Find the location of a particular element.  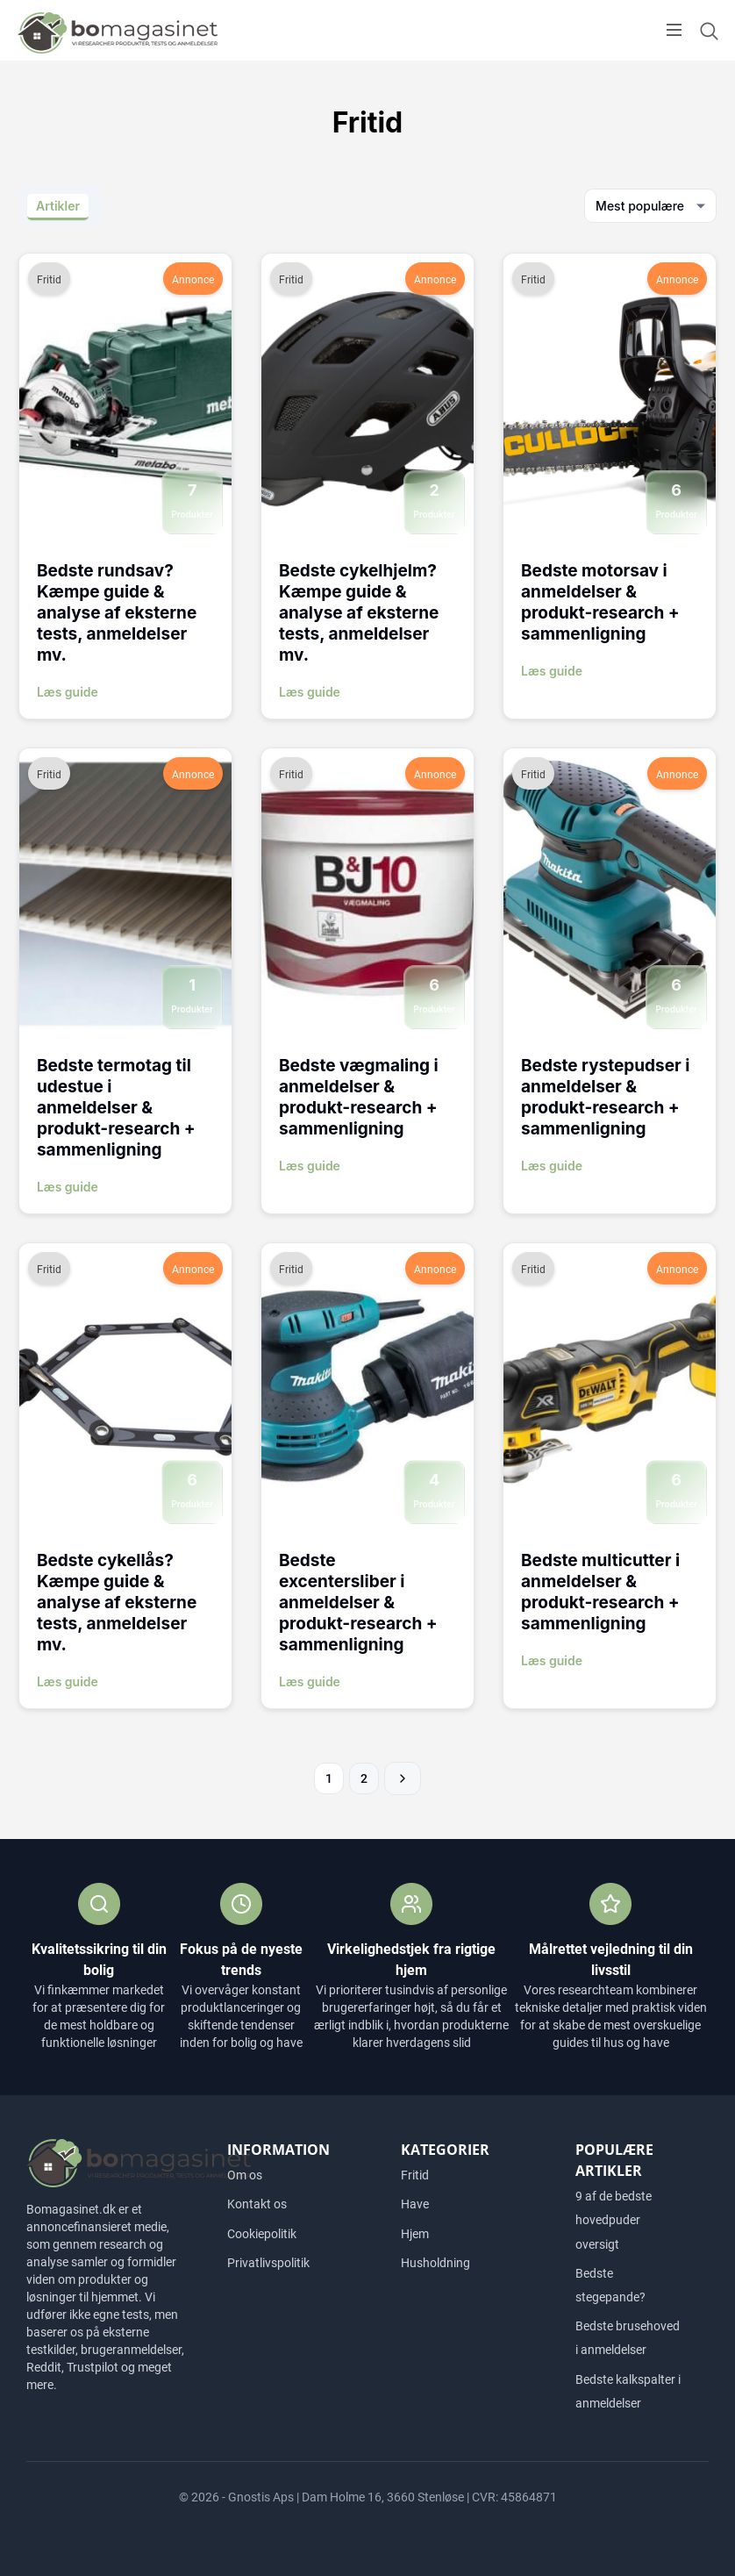

Om os is located at coordinates (244, 2175).